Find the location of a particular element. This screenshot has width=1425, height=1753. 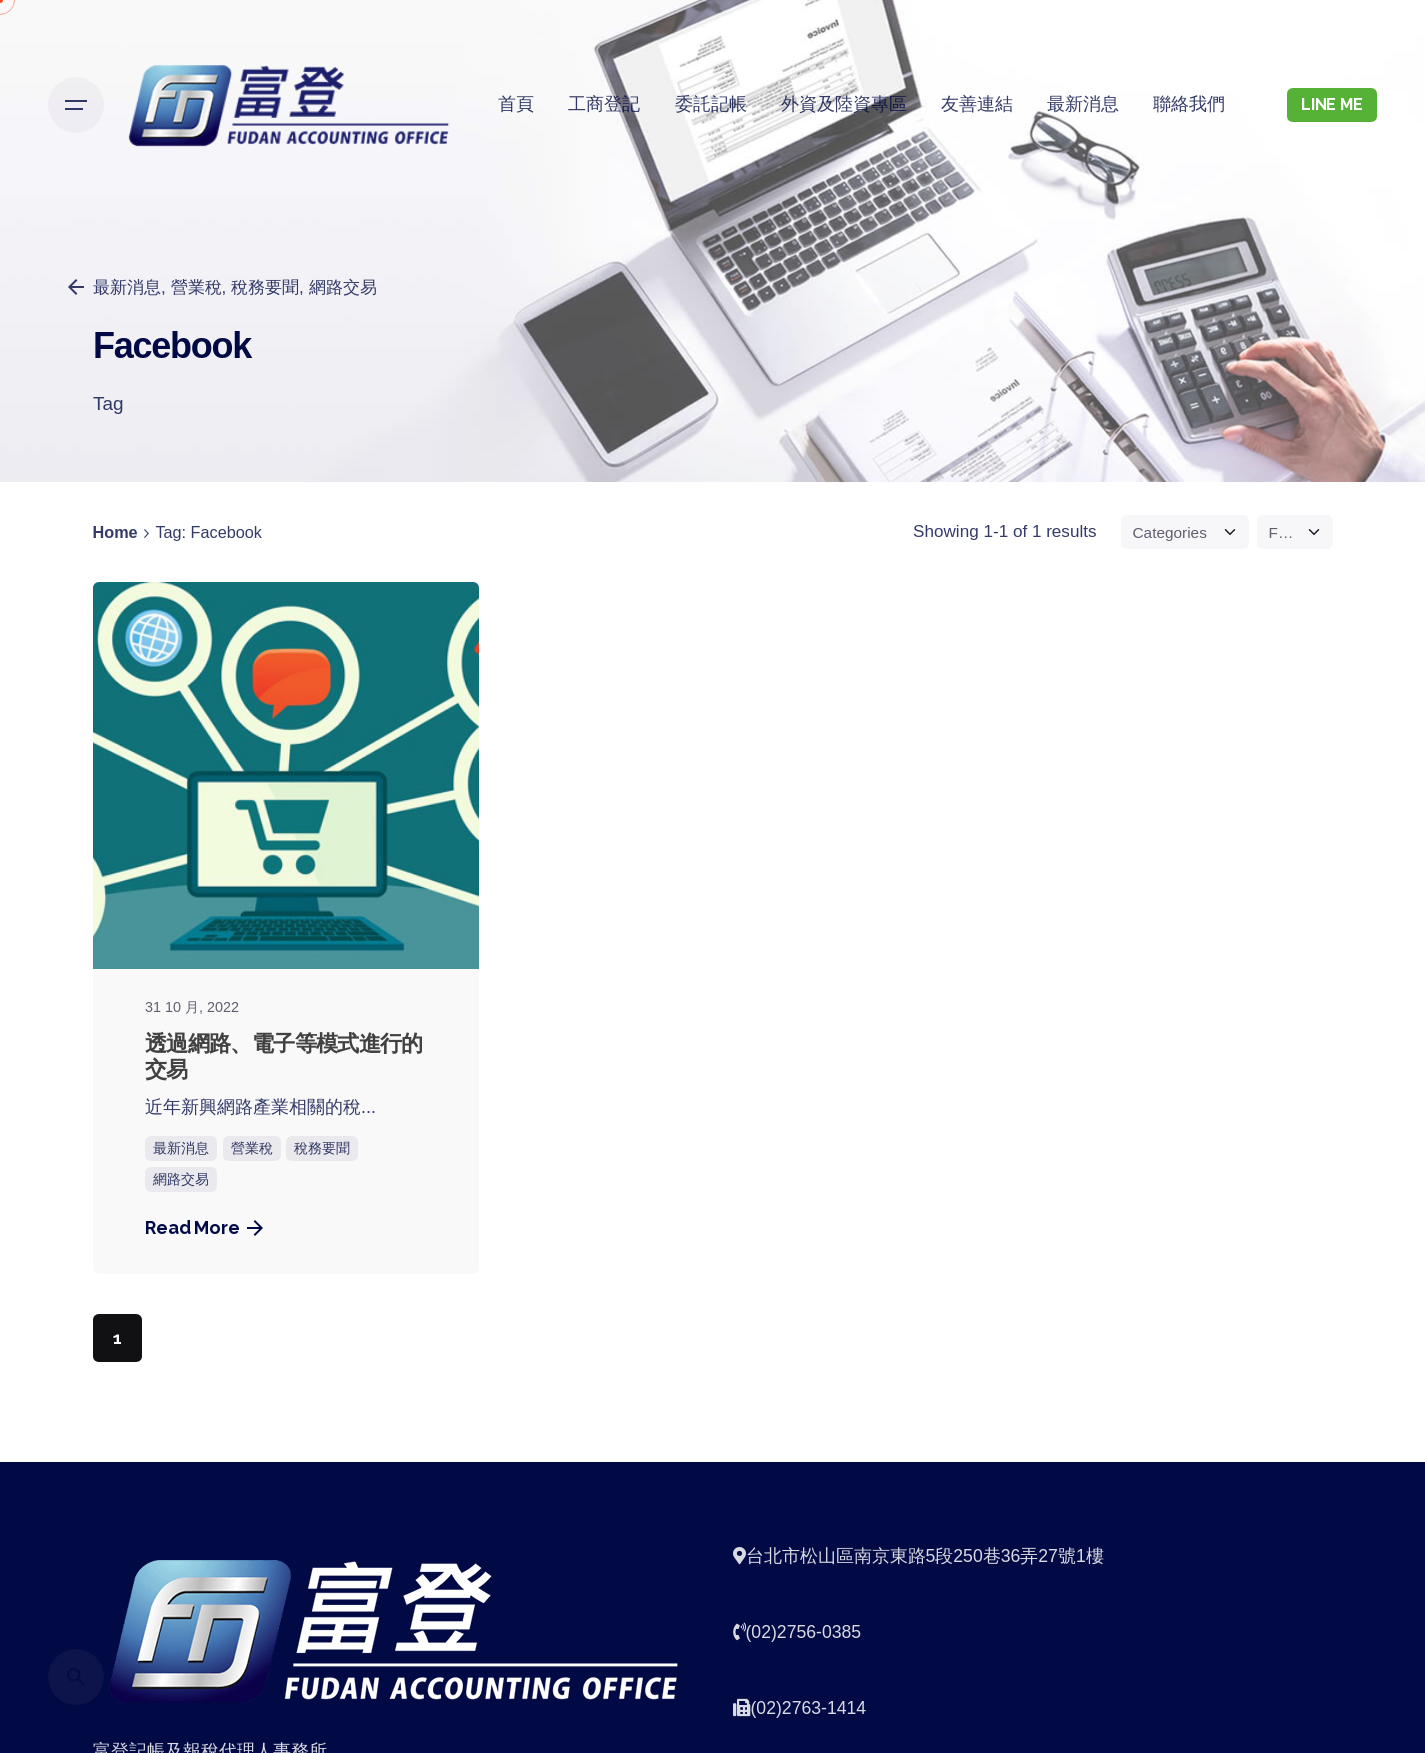

LINE ME is located at coordinates (1332, 104).